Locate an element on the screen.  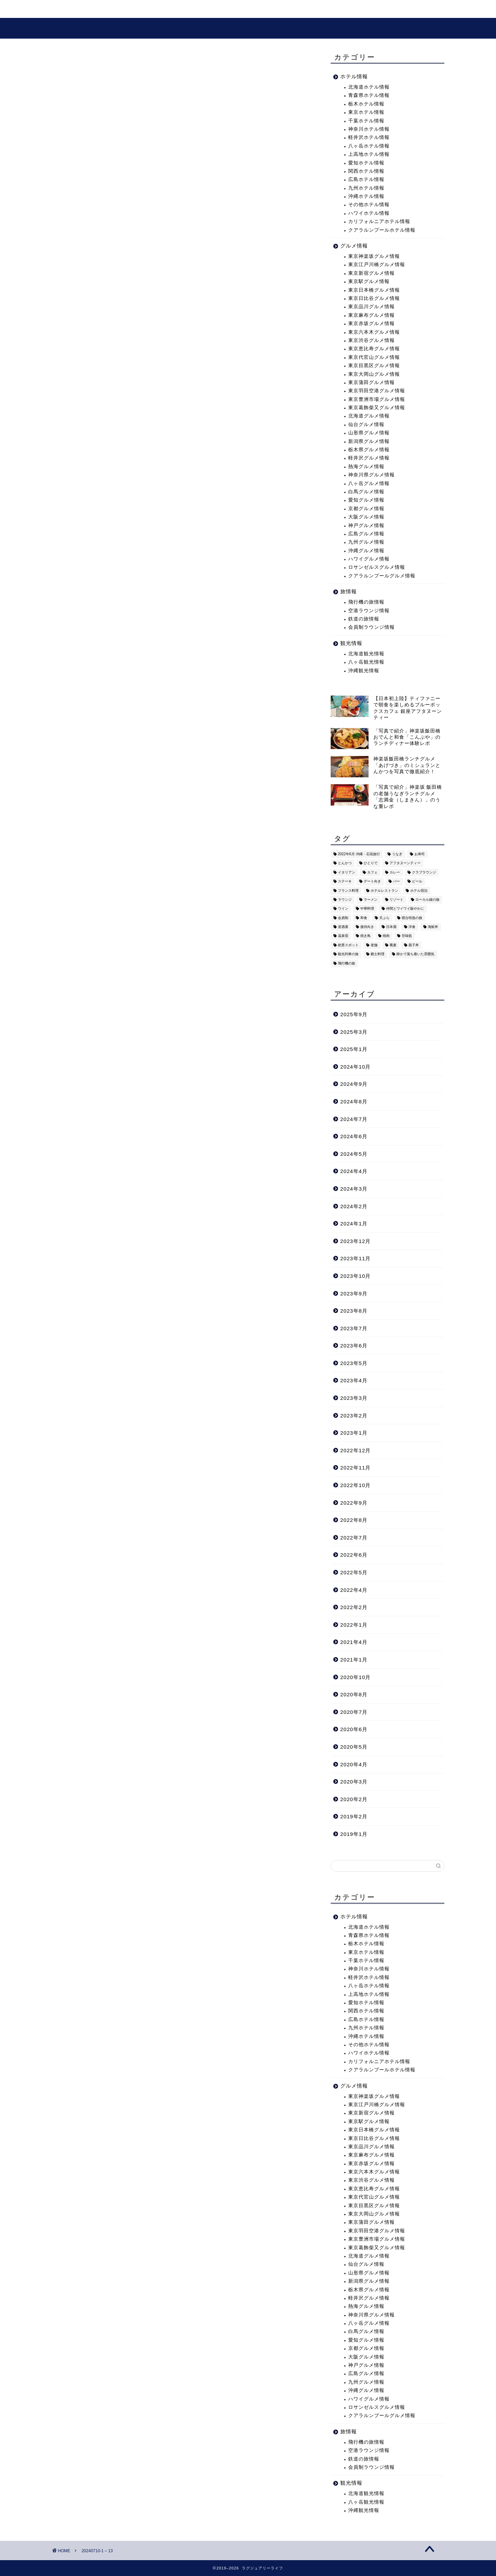
2019年2月 is located at coordinates (354, 1816).